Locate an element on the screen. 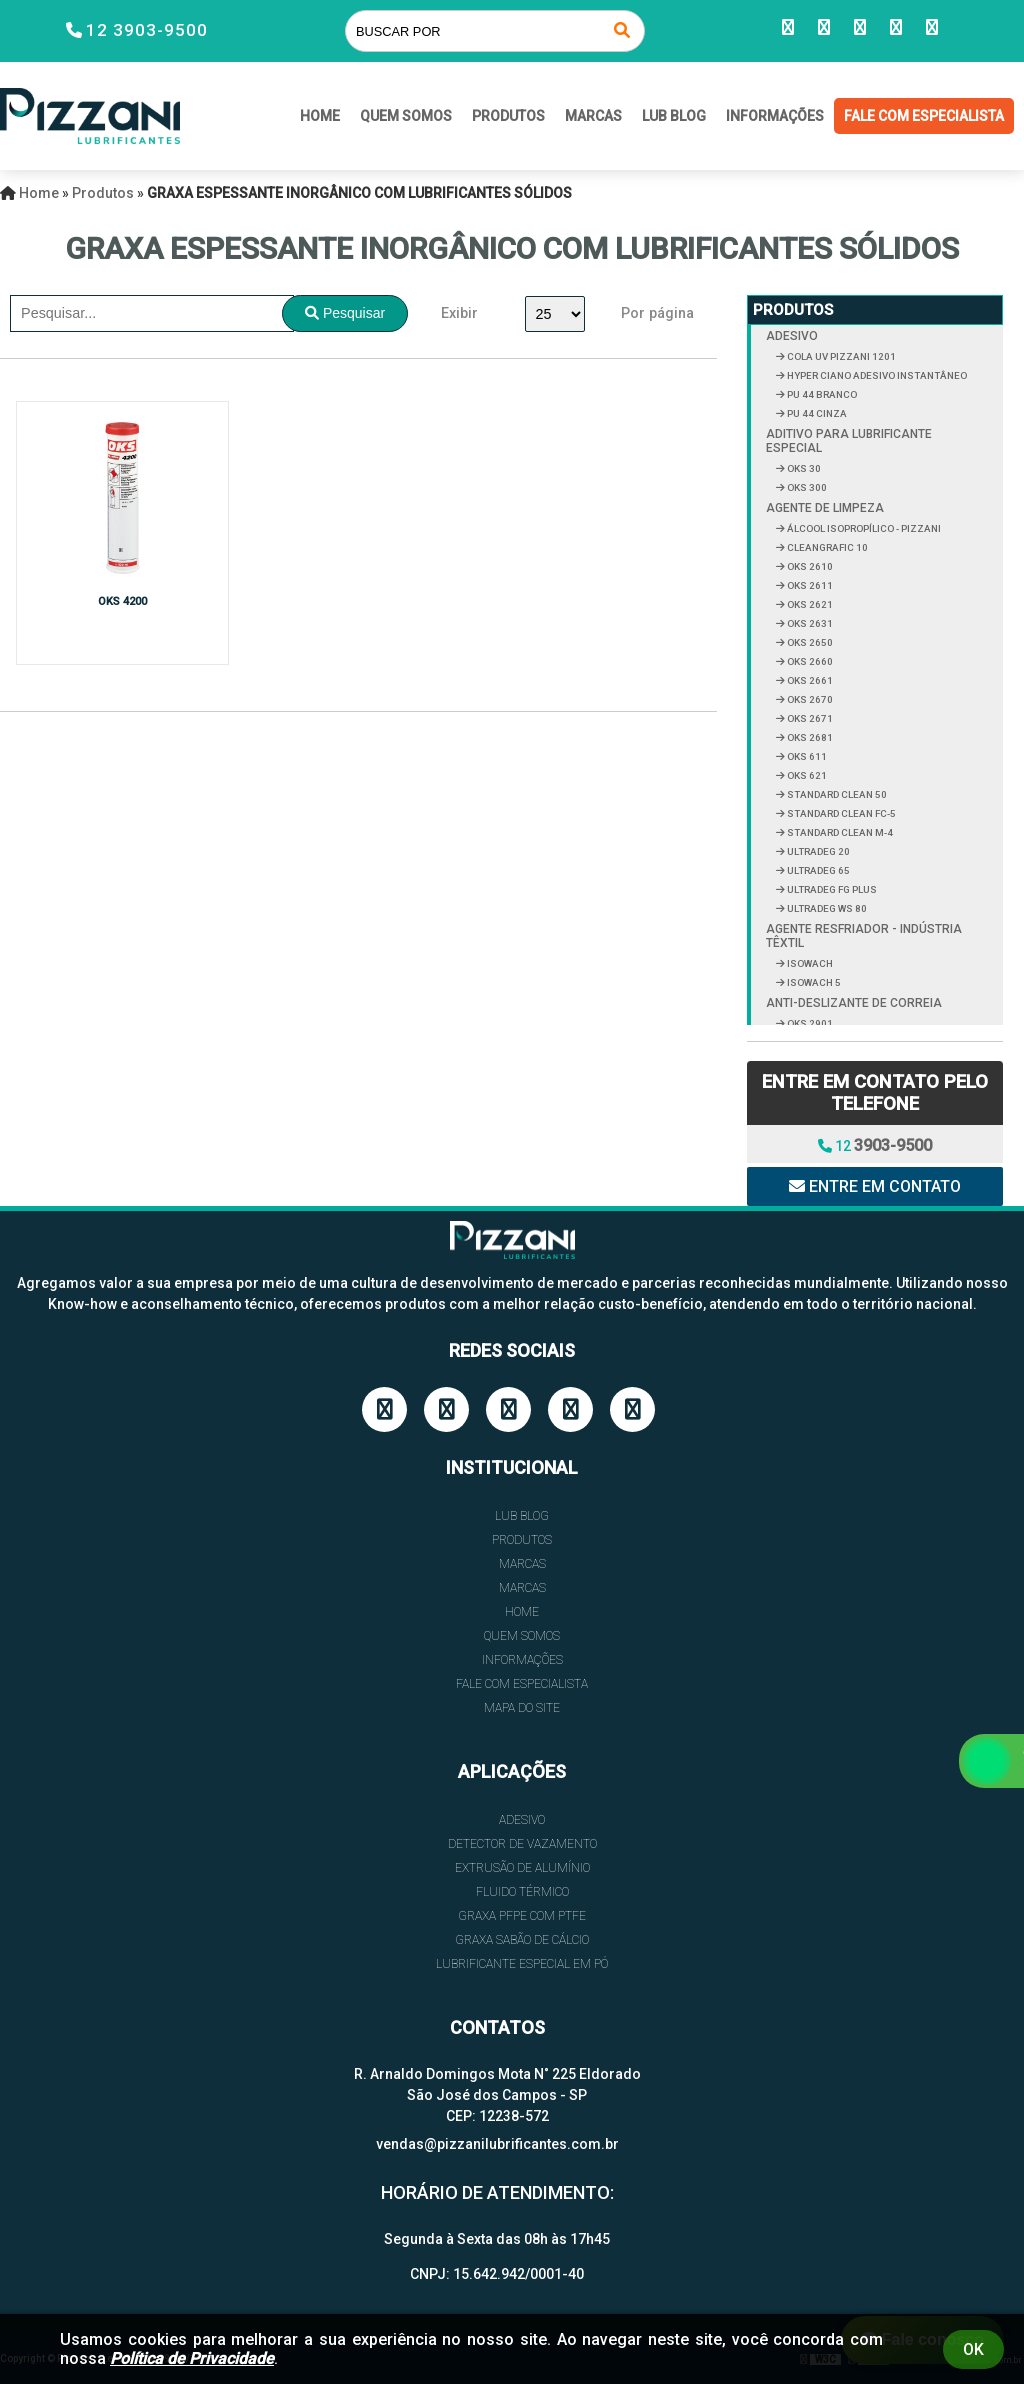 The image size is (1024, 2384). Produtos is located at coordinates (508, 116).